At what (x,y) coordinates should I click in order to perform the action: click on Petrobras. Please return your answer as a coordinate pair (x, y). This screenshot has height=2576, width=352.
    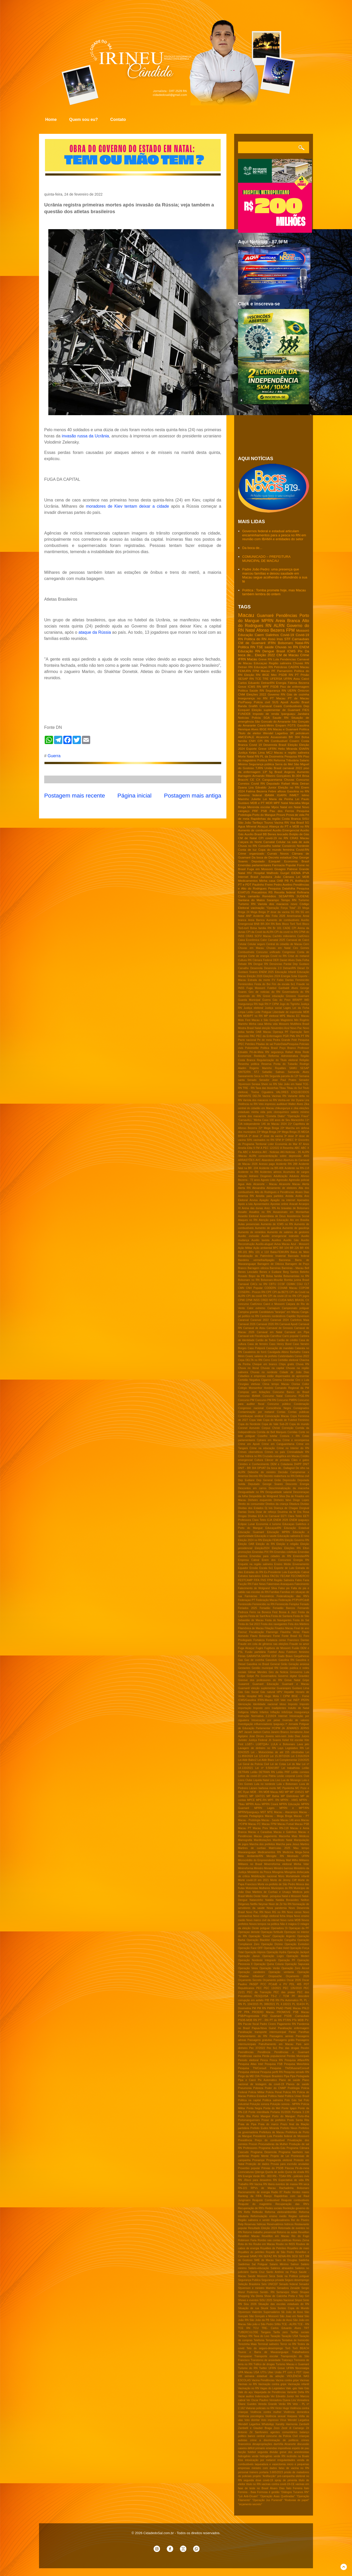
    Looking at the image, I should click on (280, 667).